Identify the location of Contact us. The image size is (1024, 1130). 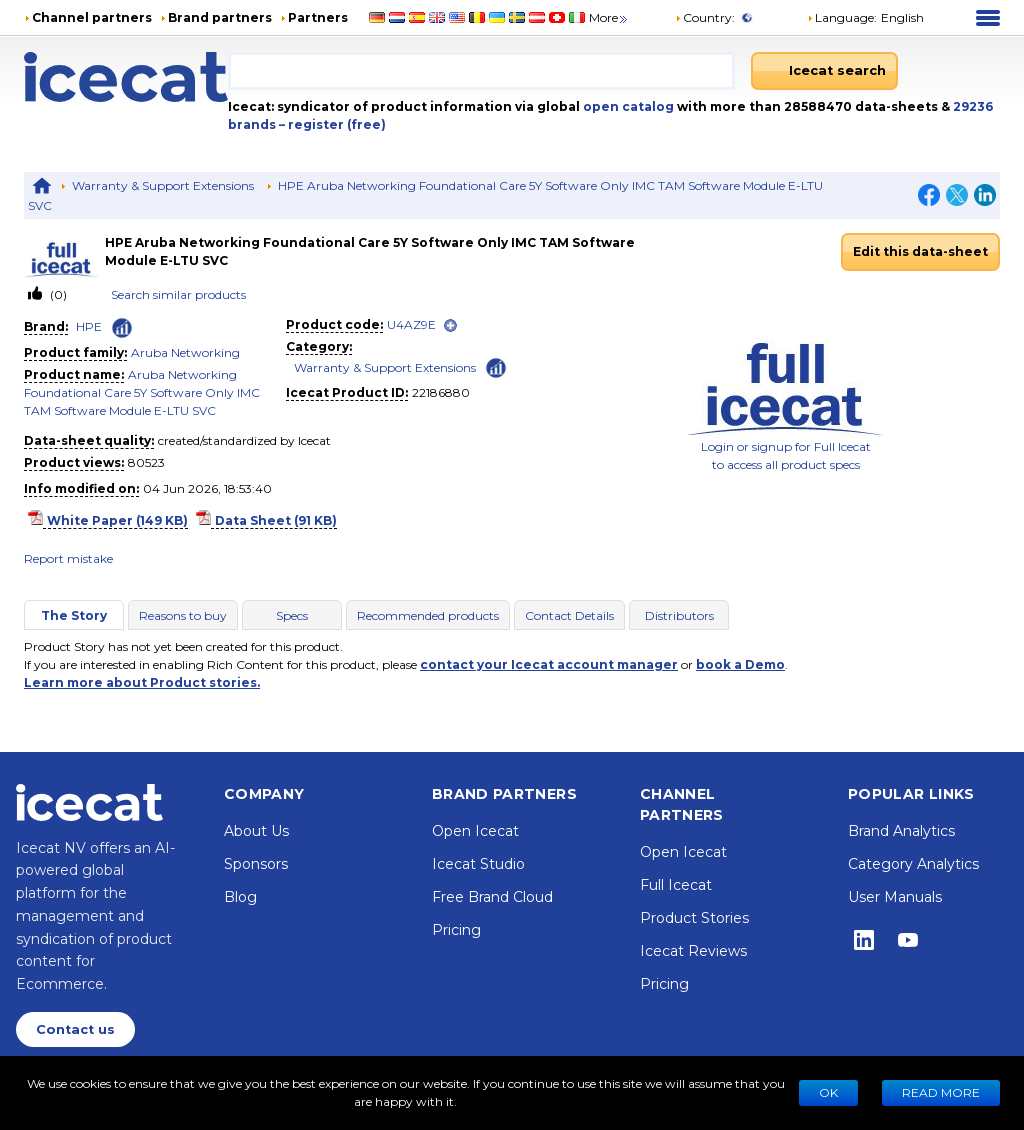
(75, 1029).